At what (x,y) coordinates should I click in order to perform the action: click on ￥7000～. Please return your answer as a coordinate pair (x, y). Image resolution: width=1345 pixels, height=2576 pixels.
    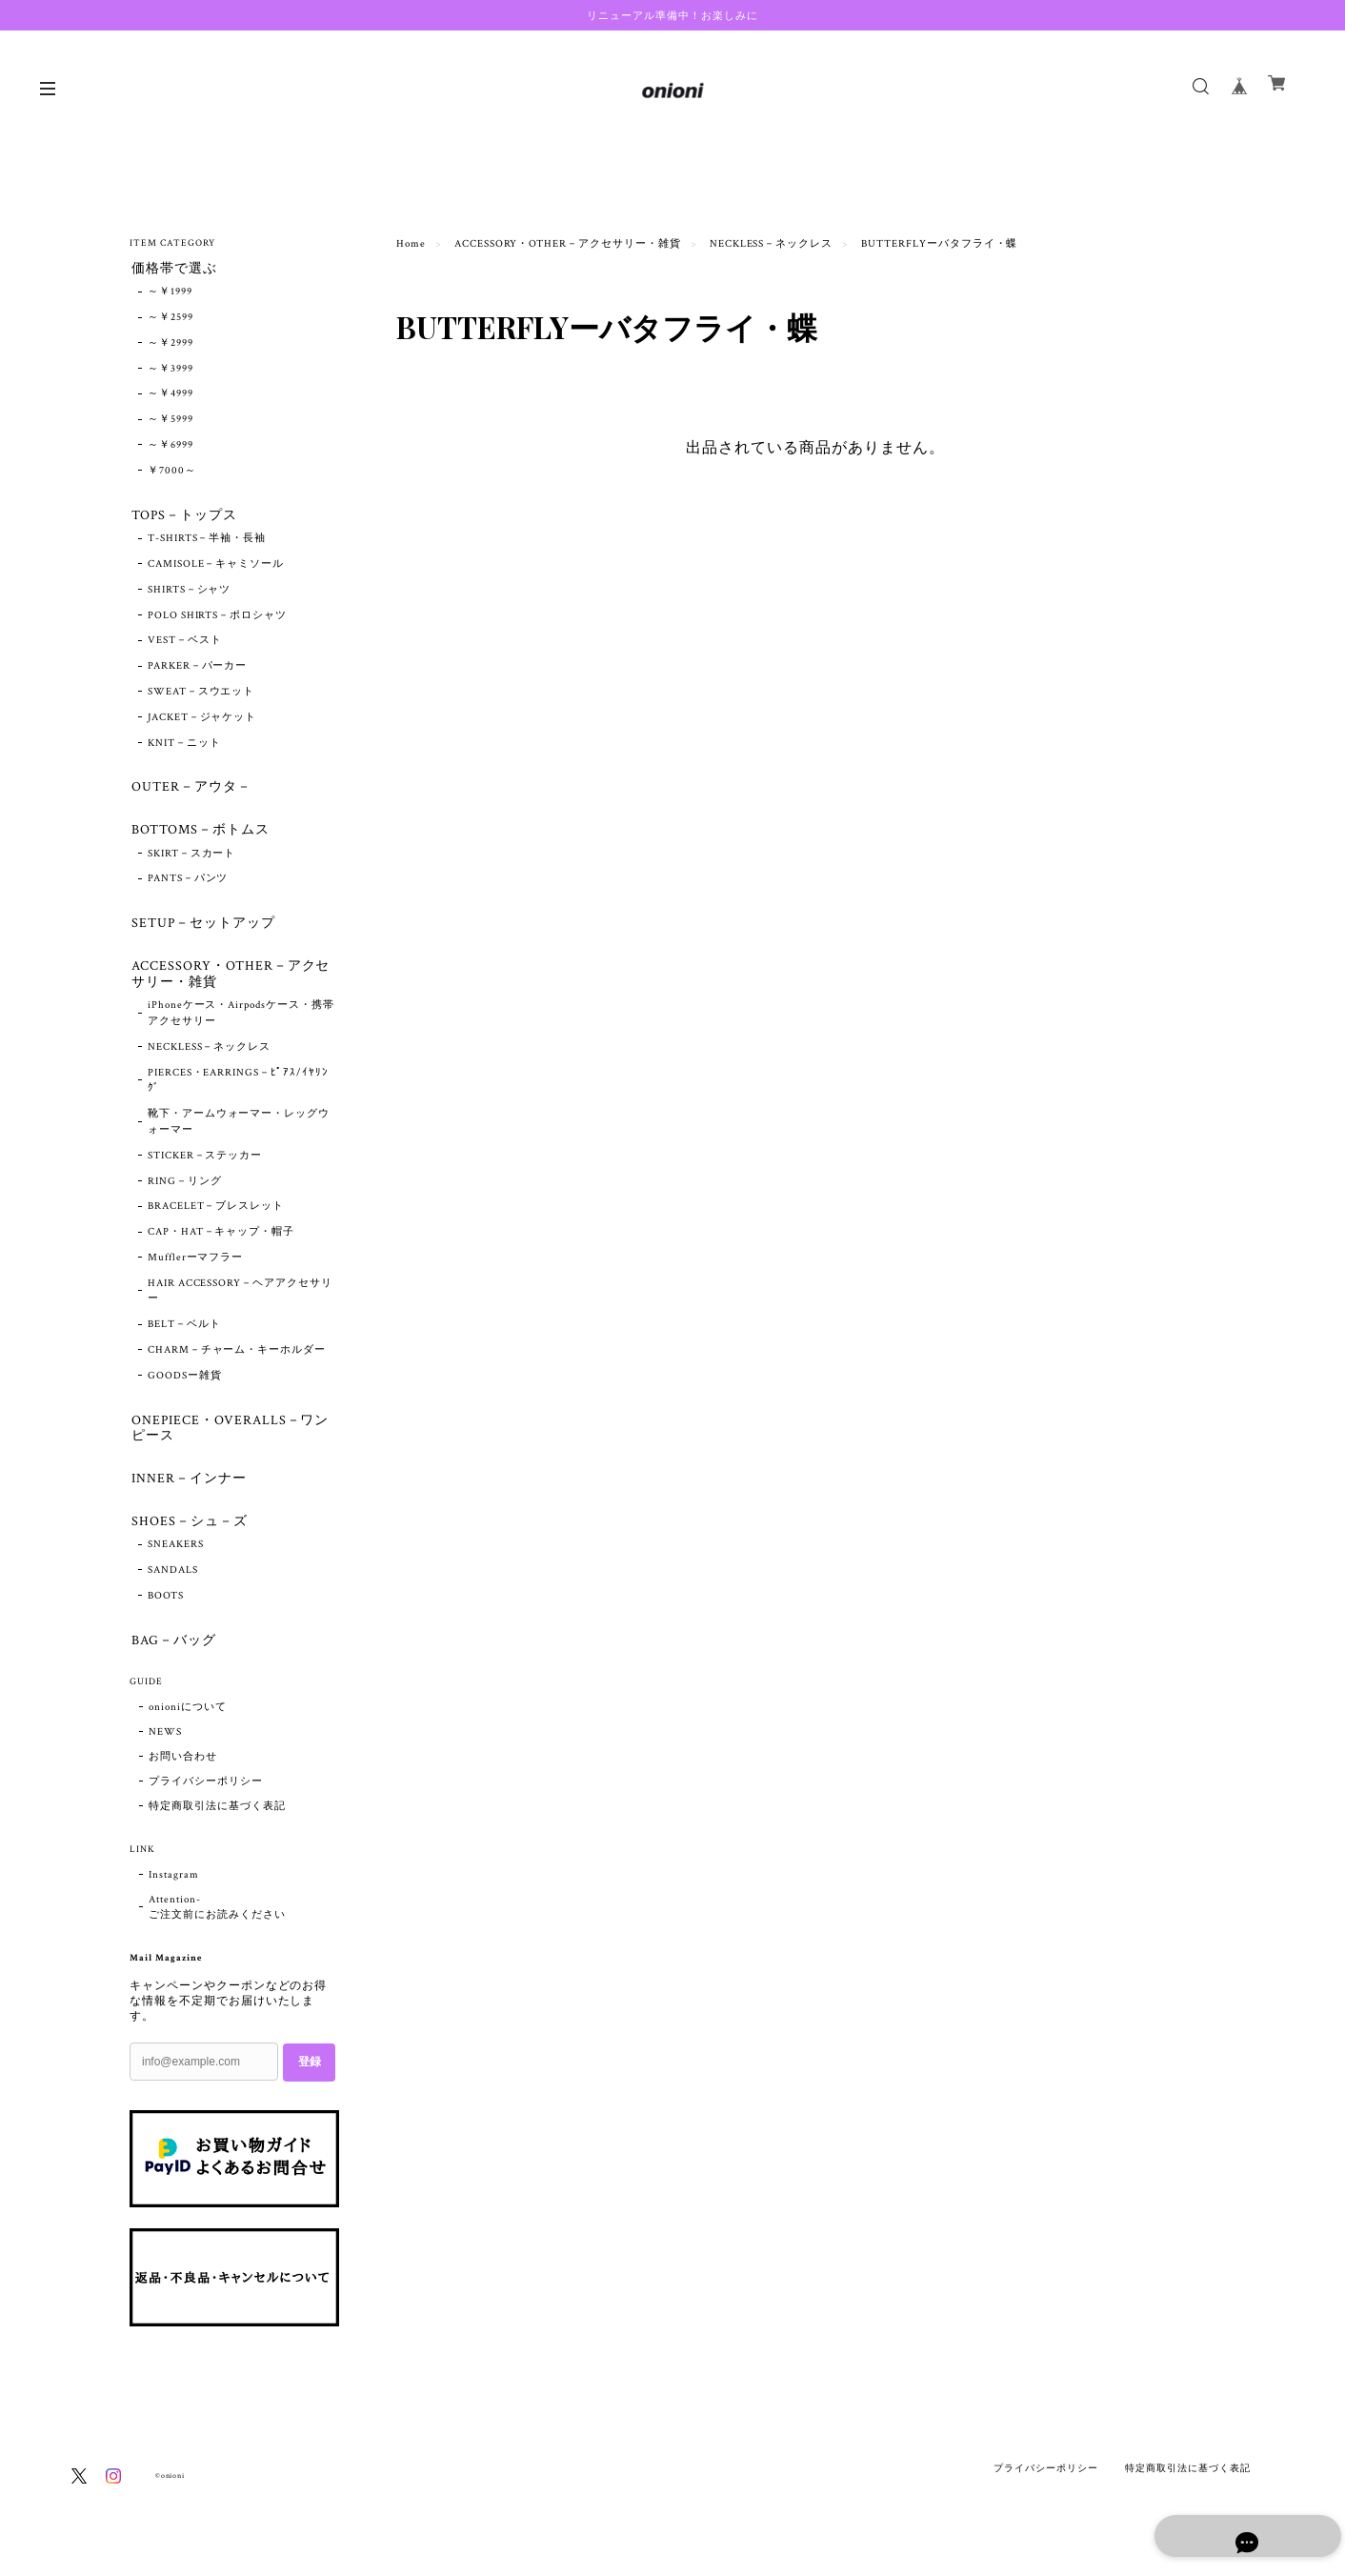
    Looking at the image, I should click on (172, 472).